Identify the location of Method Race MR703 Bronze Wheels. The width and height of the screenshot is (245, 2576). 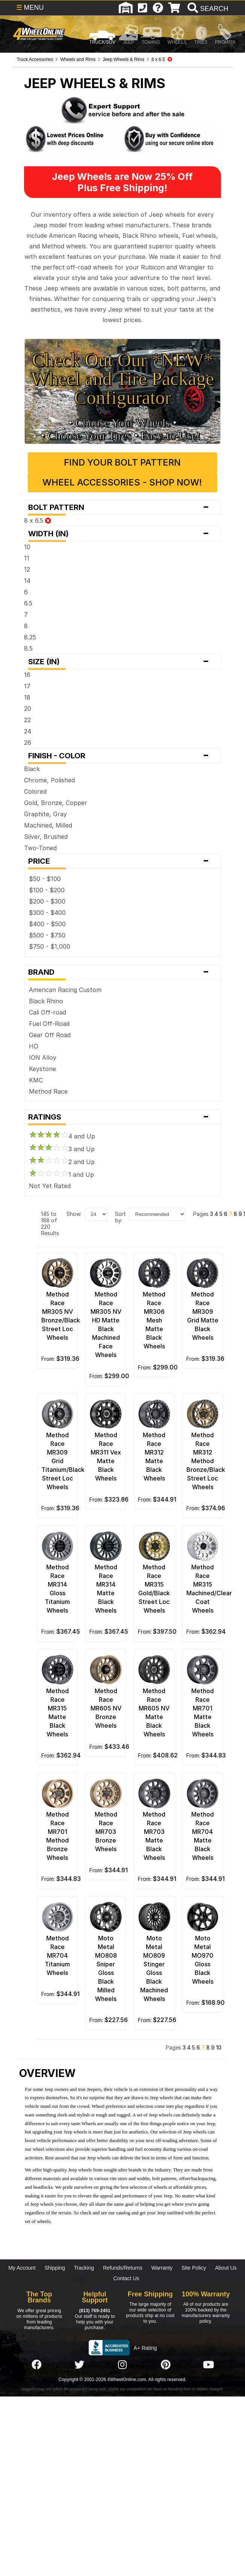
(106, 1832).